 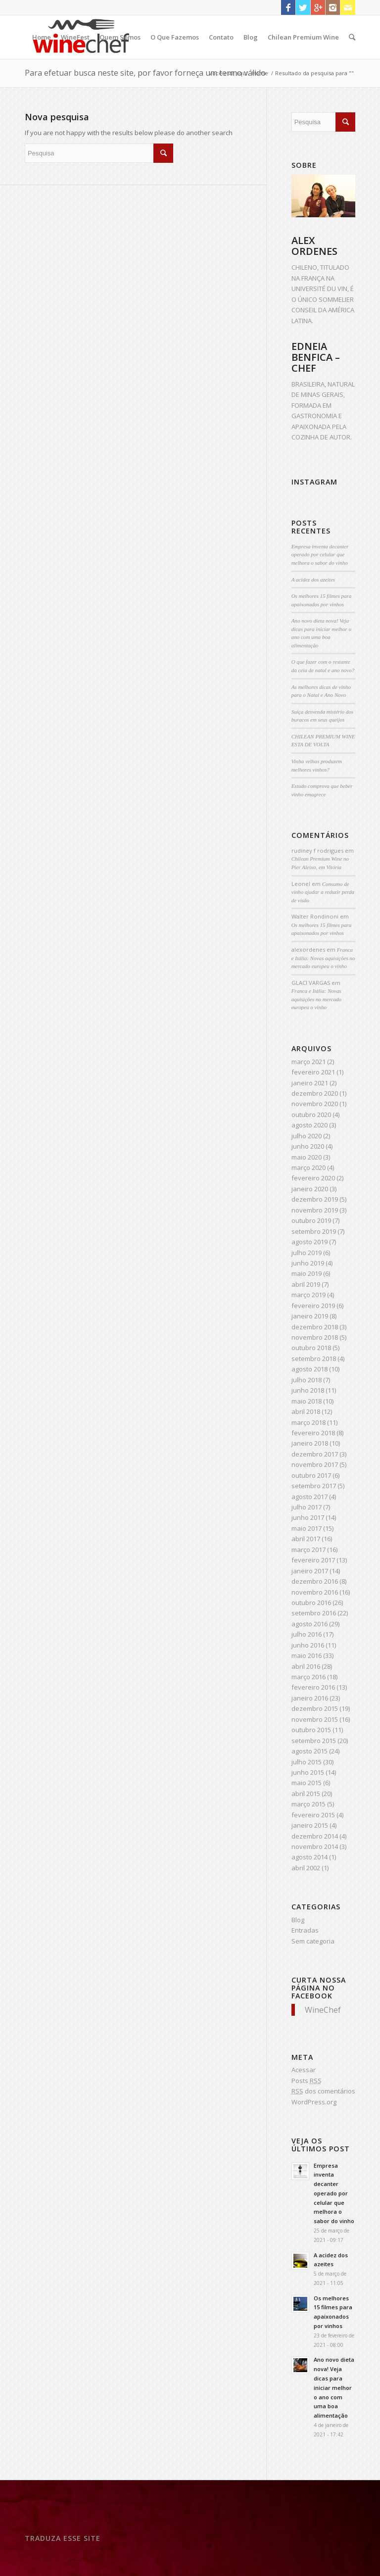 I want to click on novembro 2020, so click(x=314, y=1103).